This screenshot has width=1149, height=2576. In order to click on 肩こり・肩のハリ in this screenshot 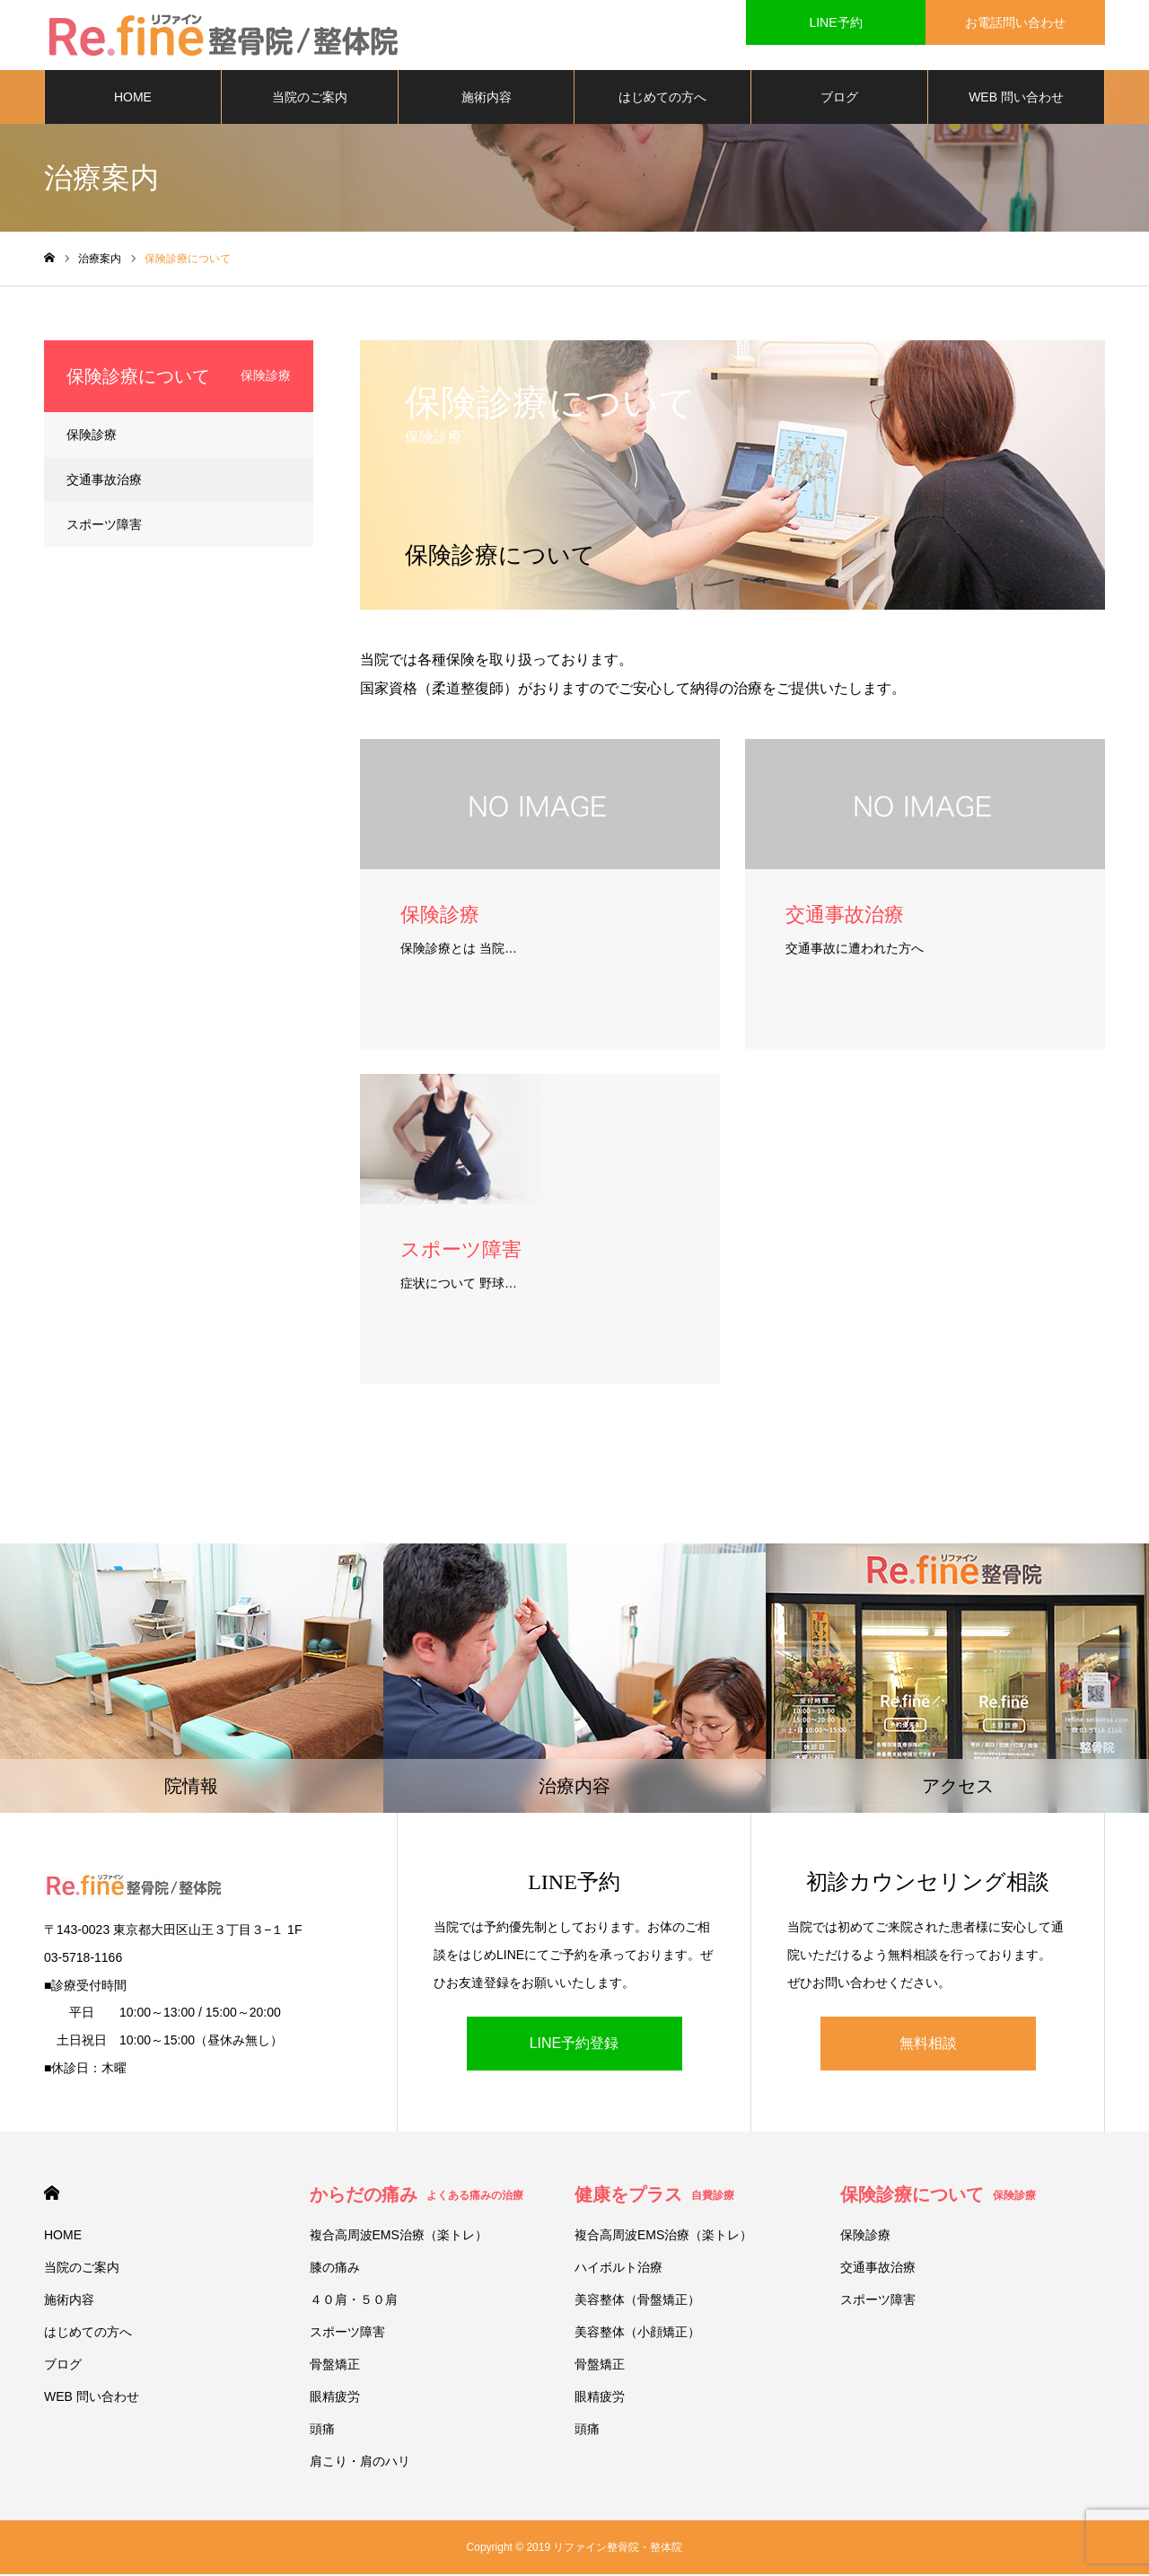, I will do `click(360, 2463)`.